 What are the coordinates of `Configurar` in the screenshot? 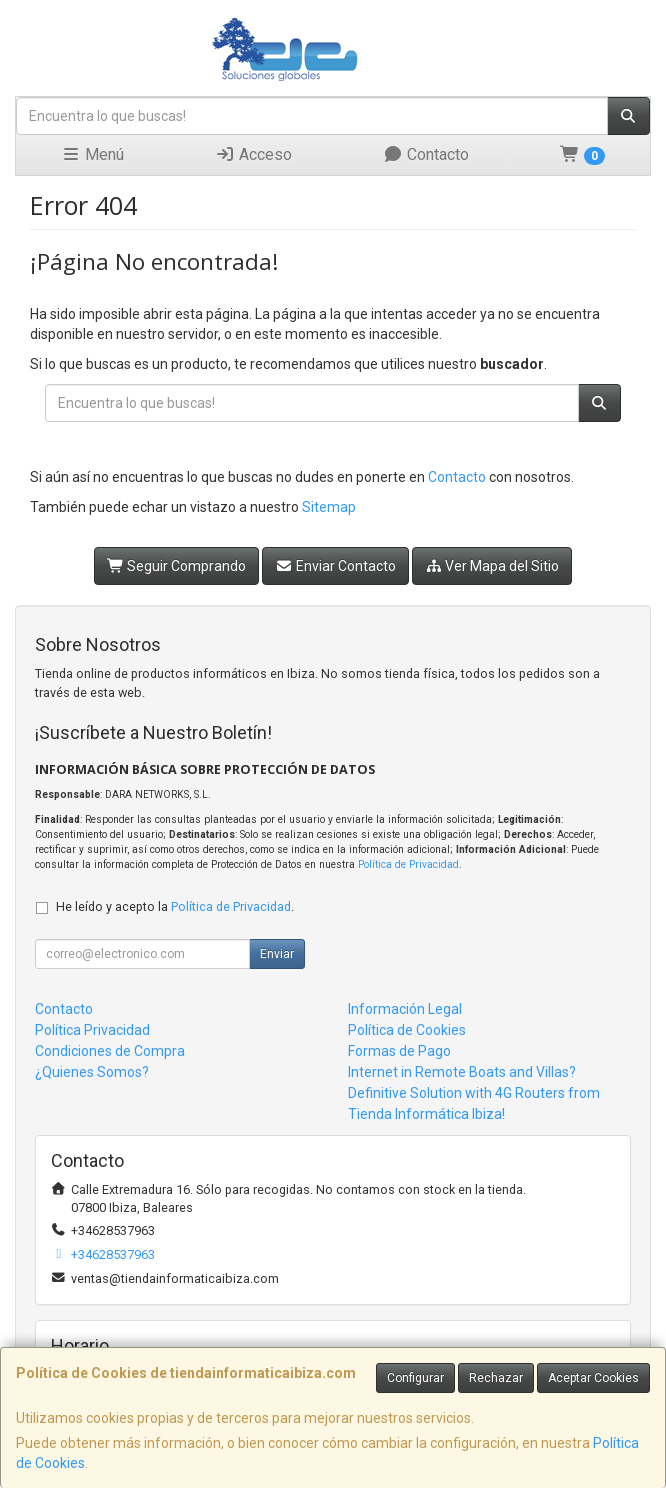 It's located at (415, 1378).